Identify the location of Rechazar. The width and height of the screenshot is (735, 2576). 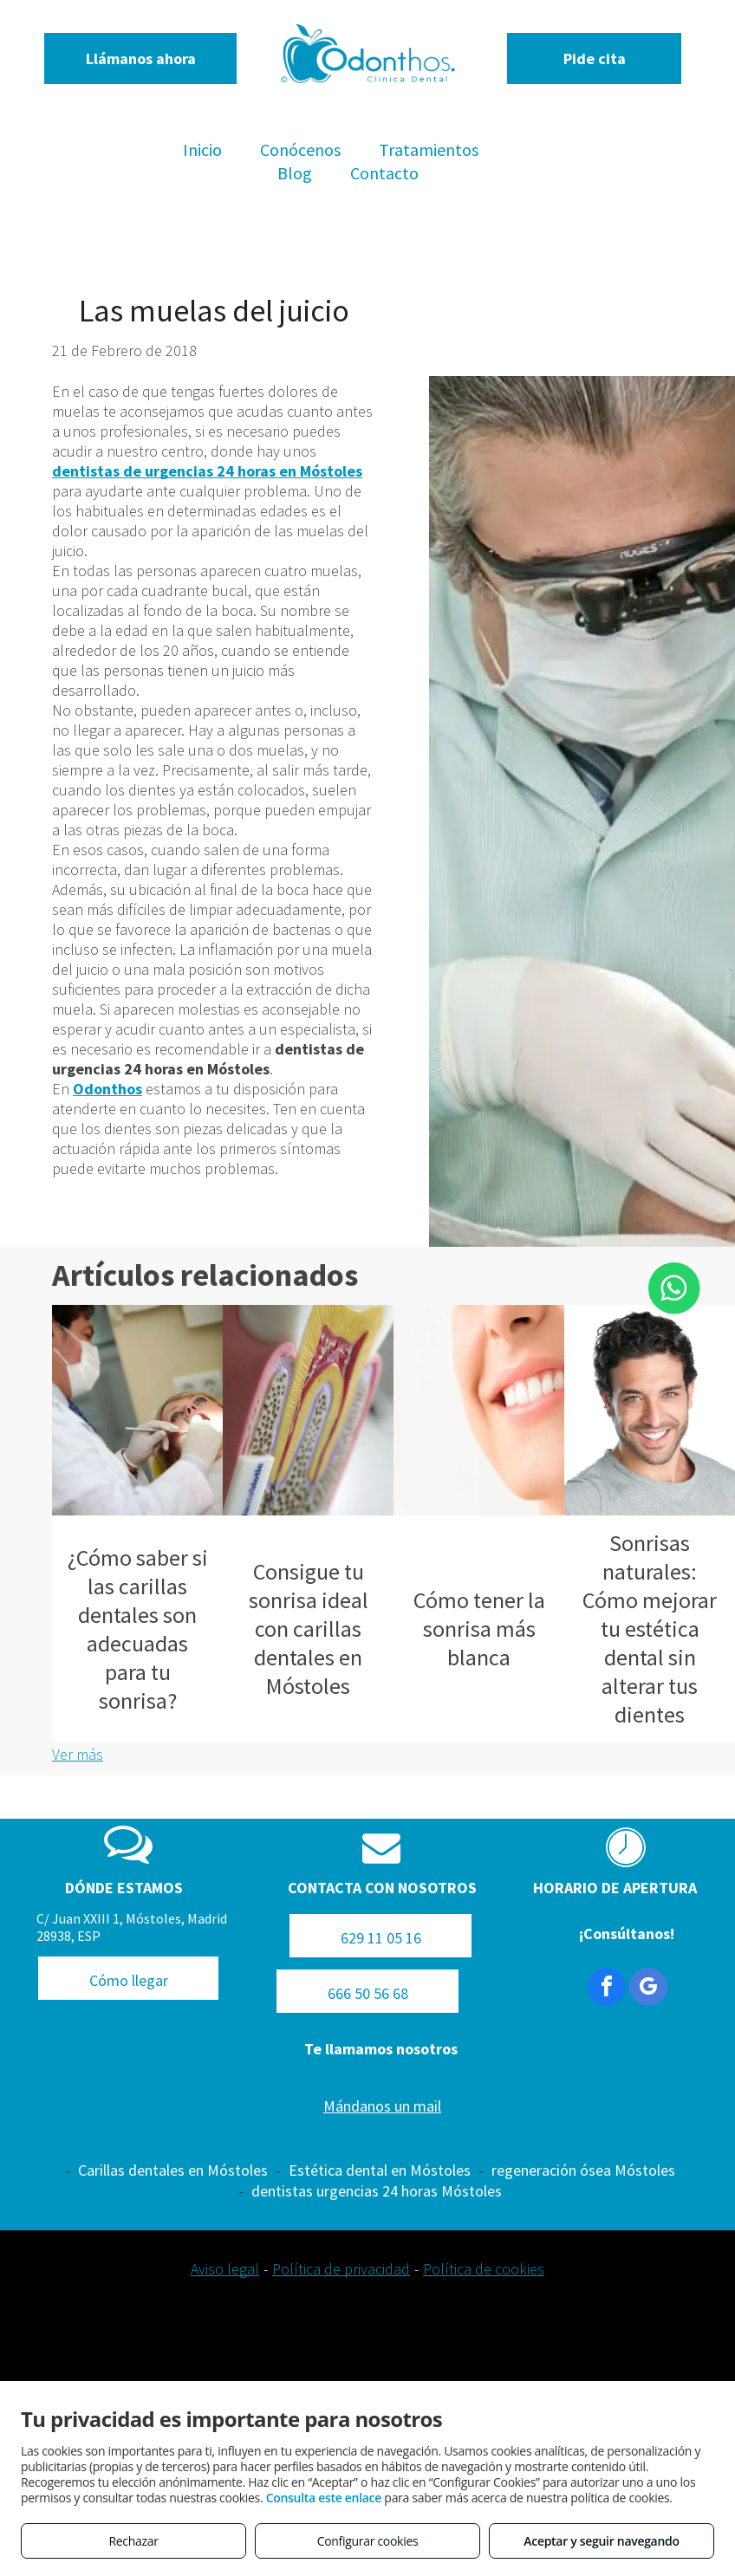
(133, 2541).